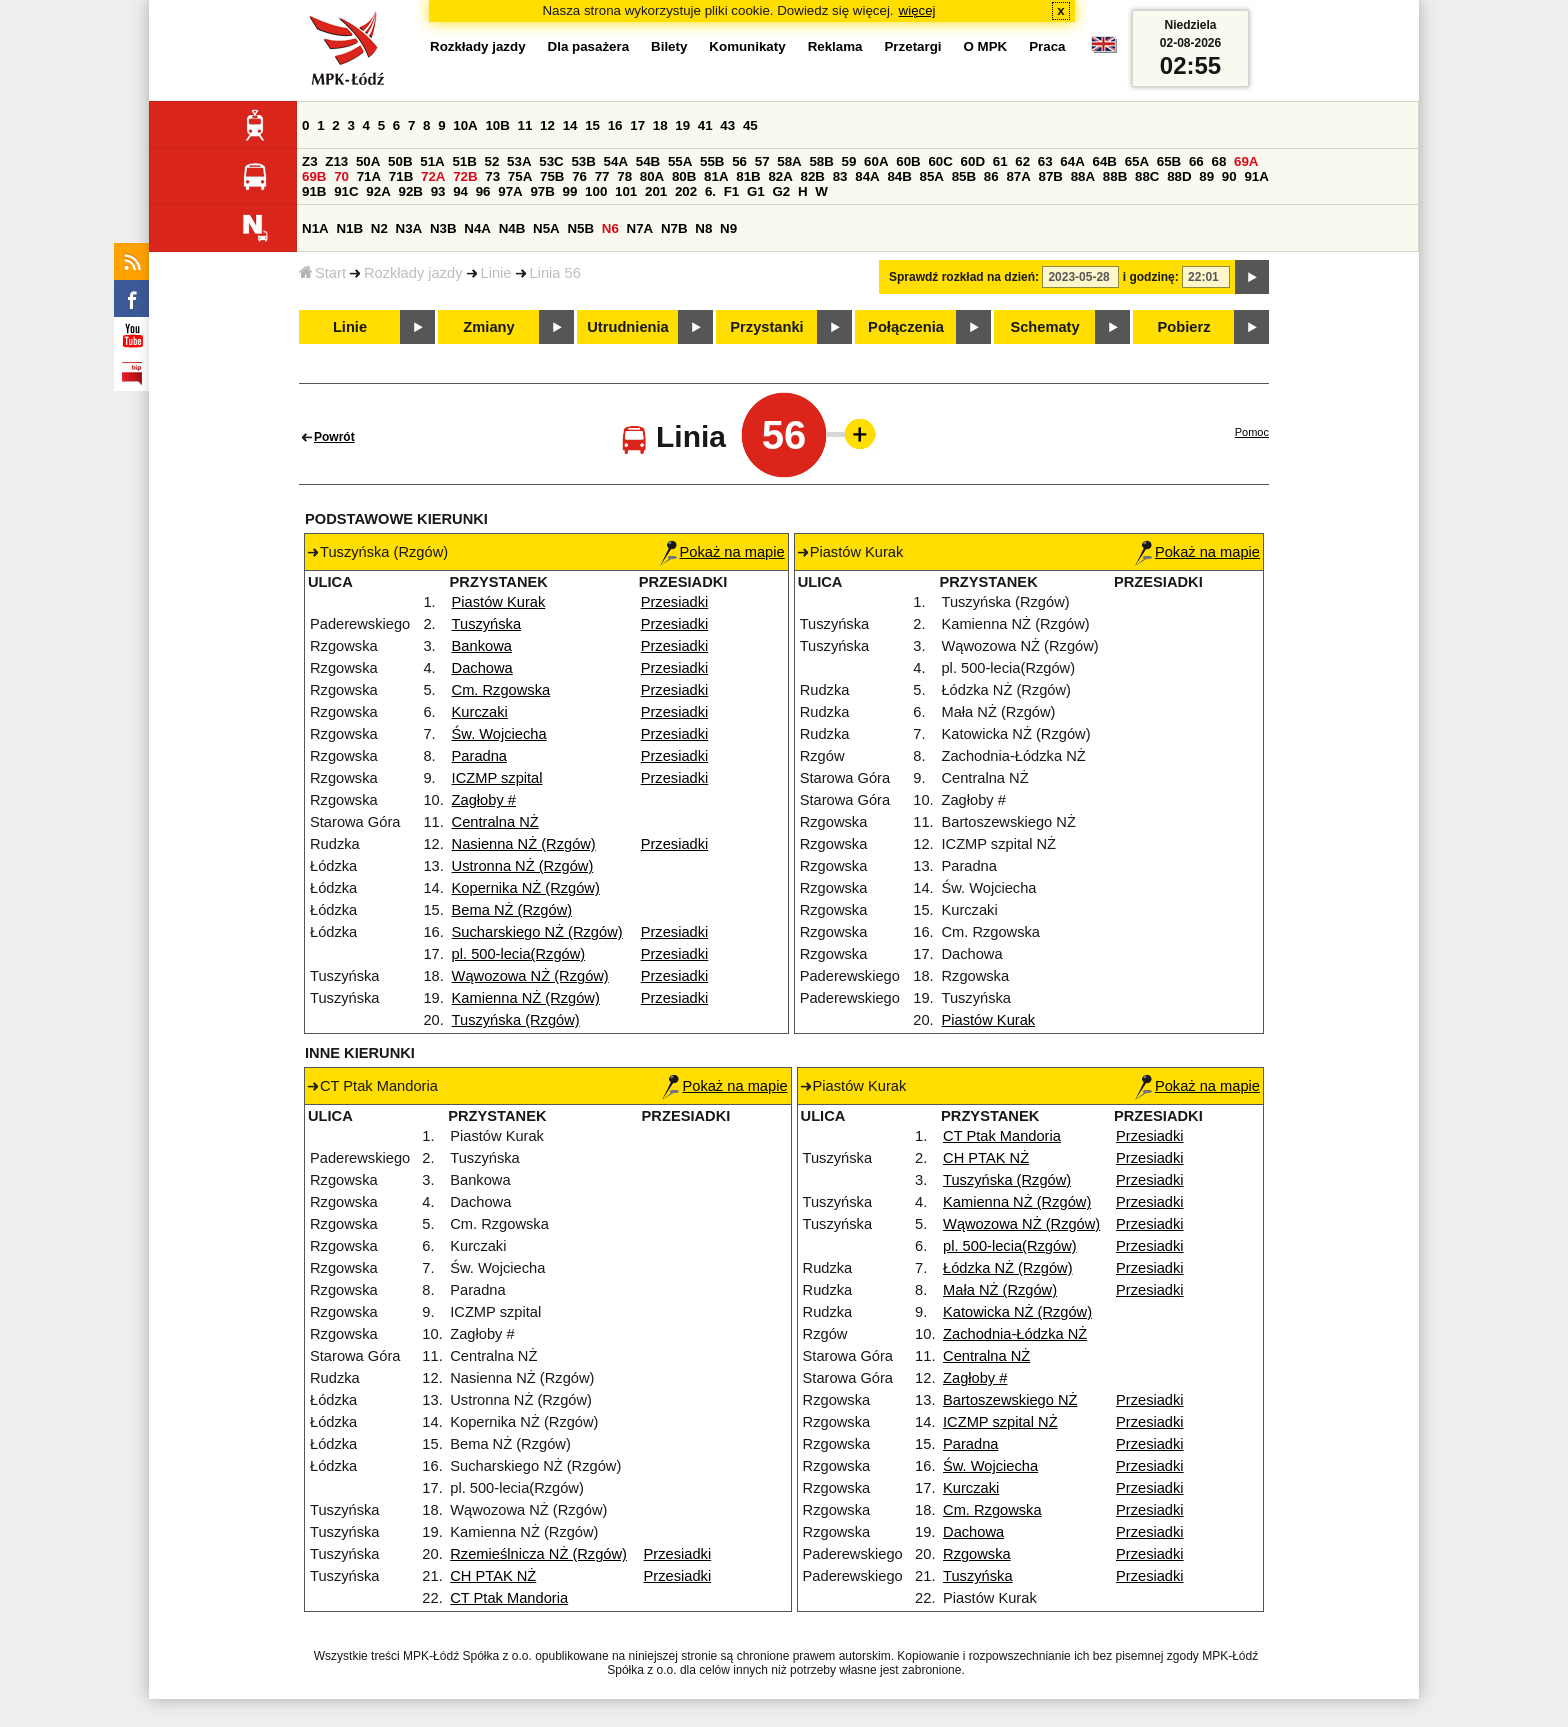  I want to click on N5B, so click(580, 228).